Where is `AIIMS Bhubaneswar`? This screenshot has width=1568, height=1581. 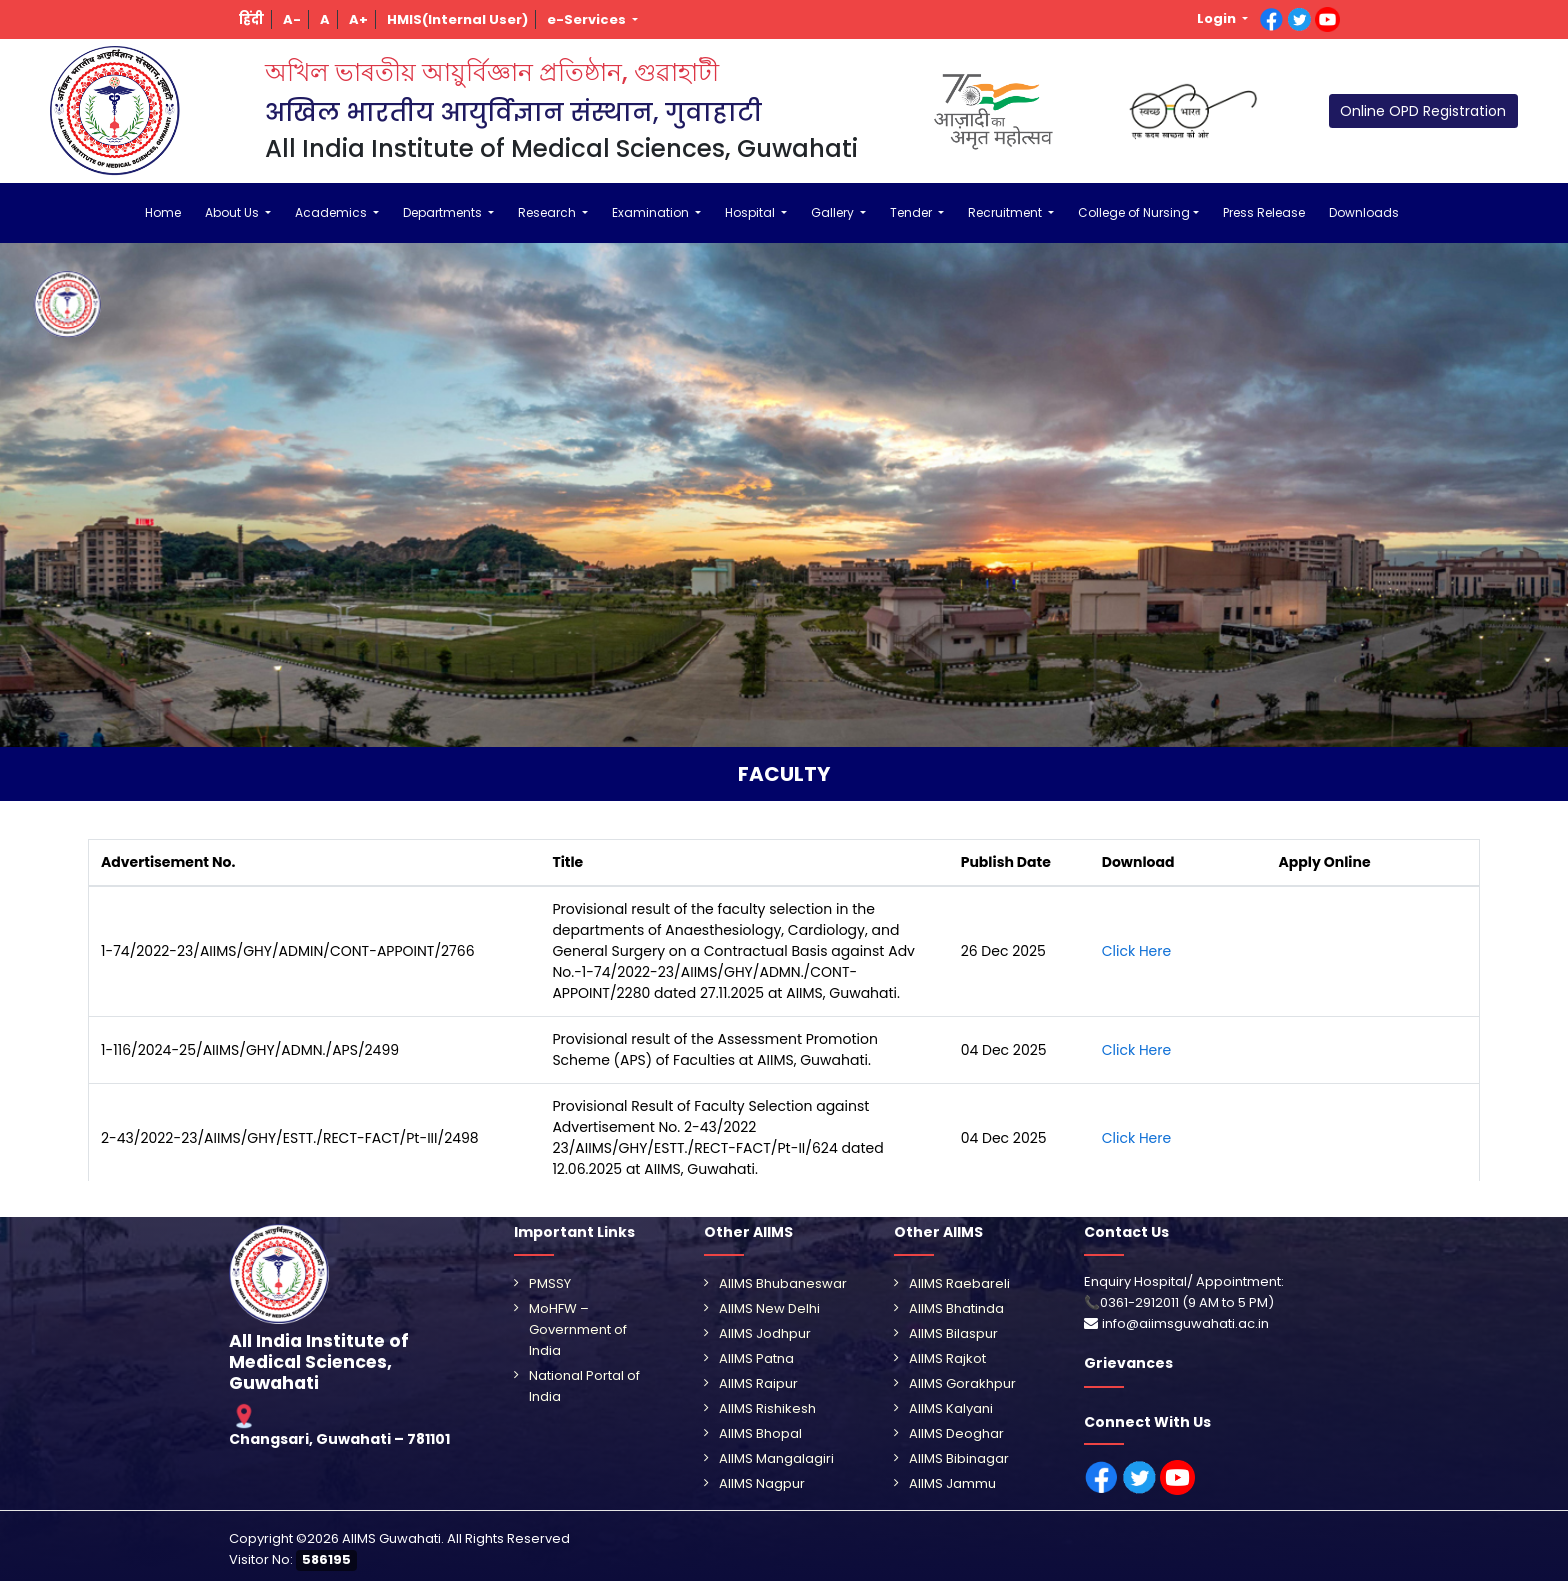
AIIMS Bhubaneswar is located at coordinates (783, 1283).